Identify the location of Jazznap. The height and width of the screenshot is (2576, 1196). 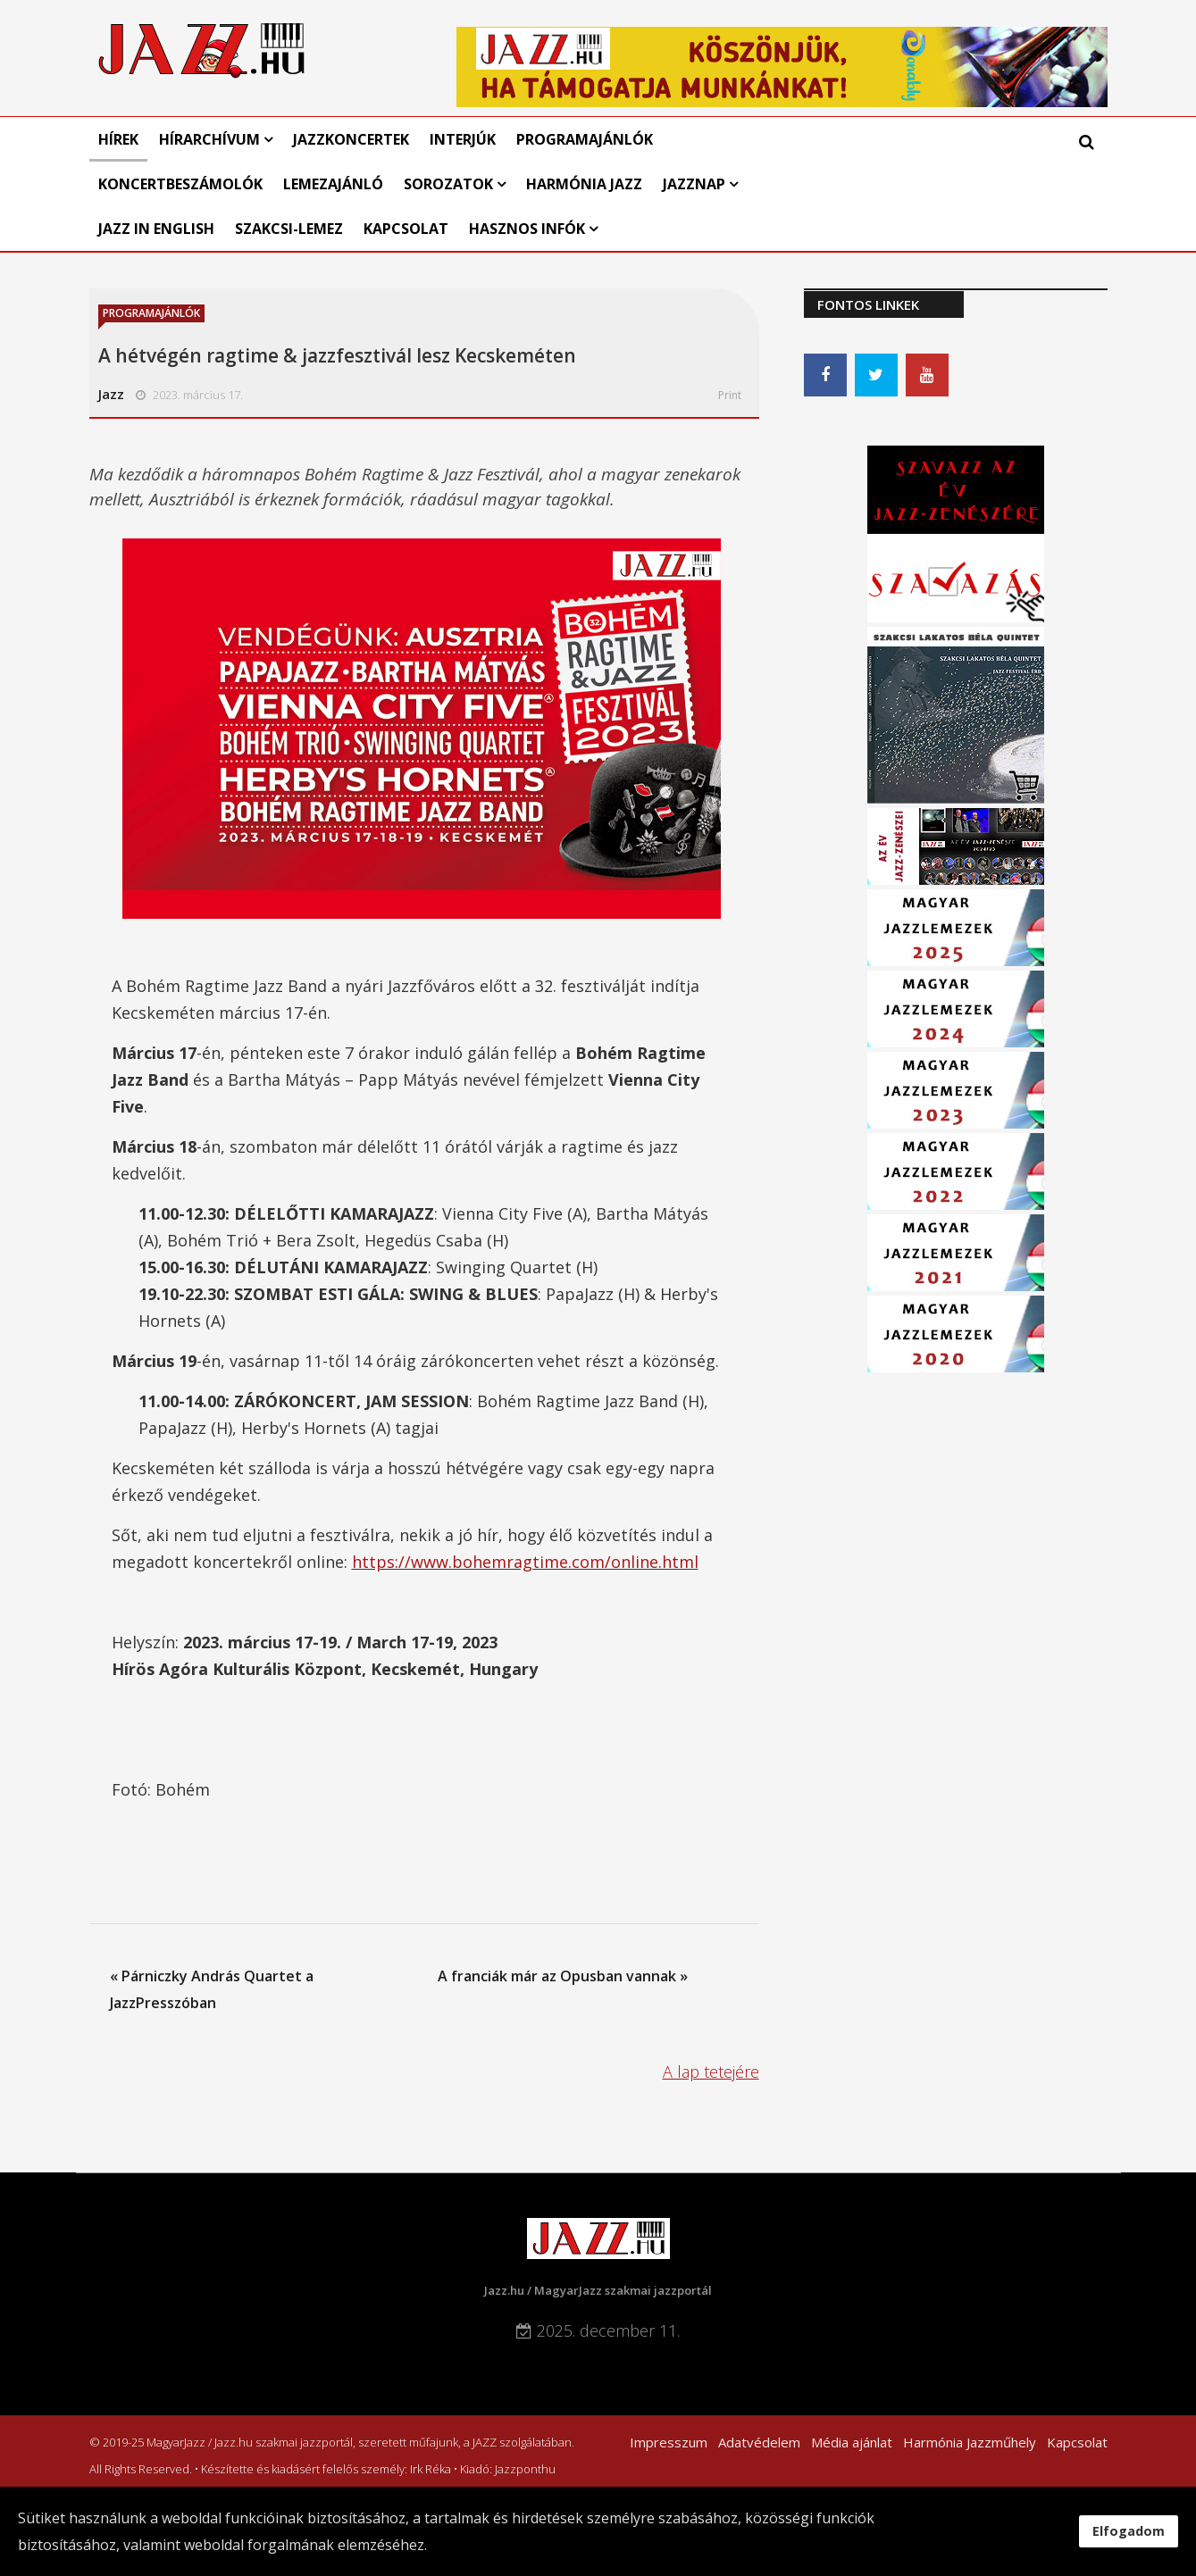
(694, 184).